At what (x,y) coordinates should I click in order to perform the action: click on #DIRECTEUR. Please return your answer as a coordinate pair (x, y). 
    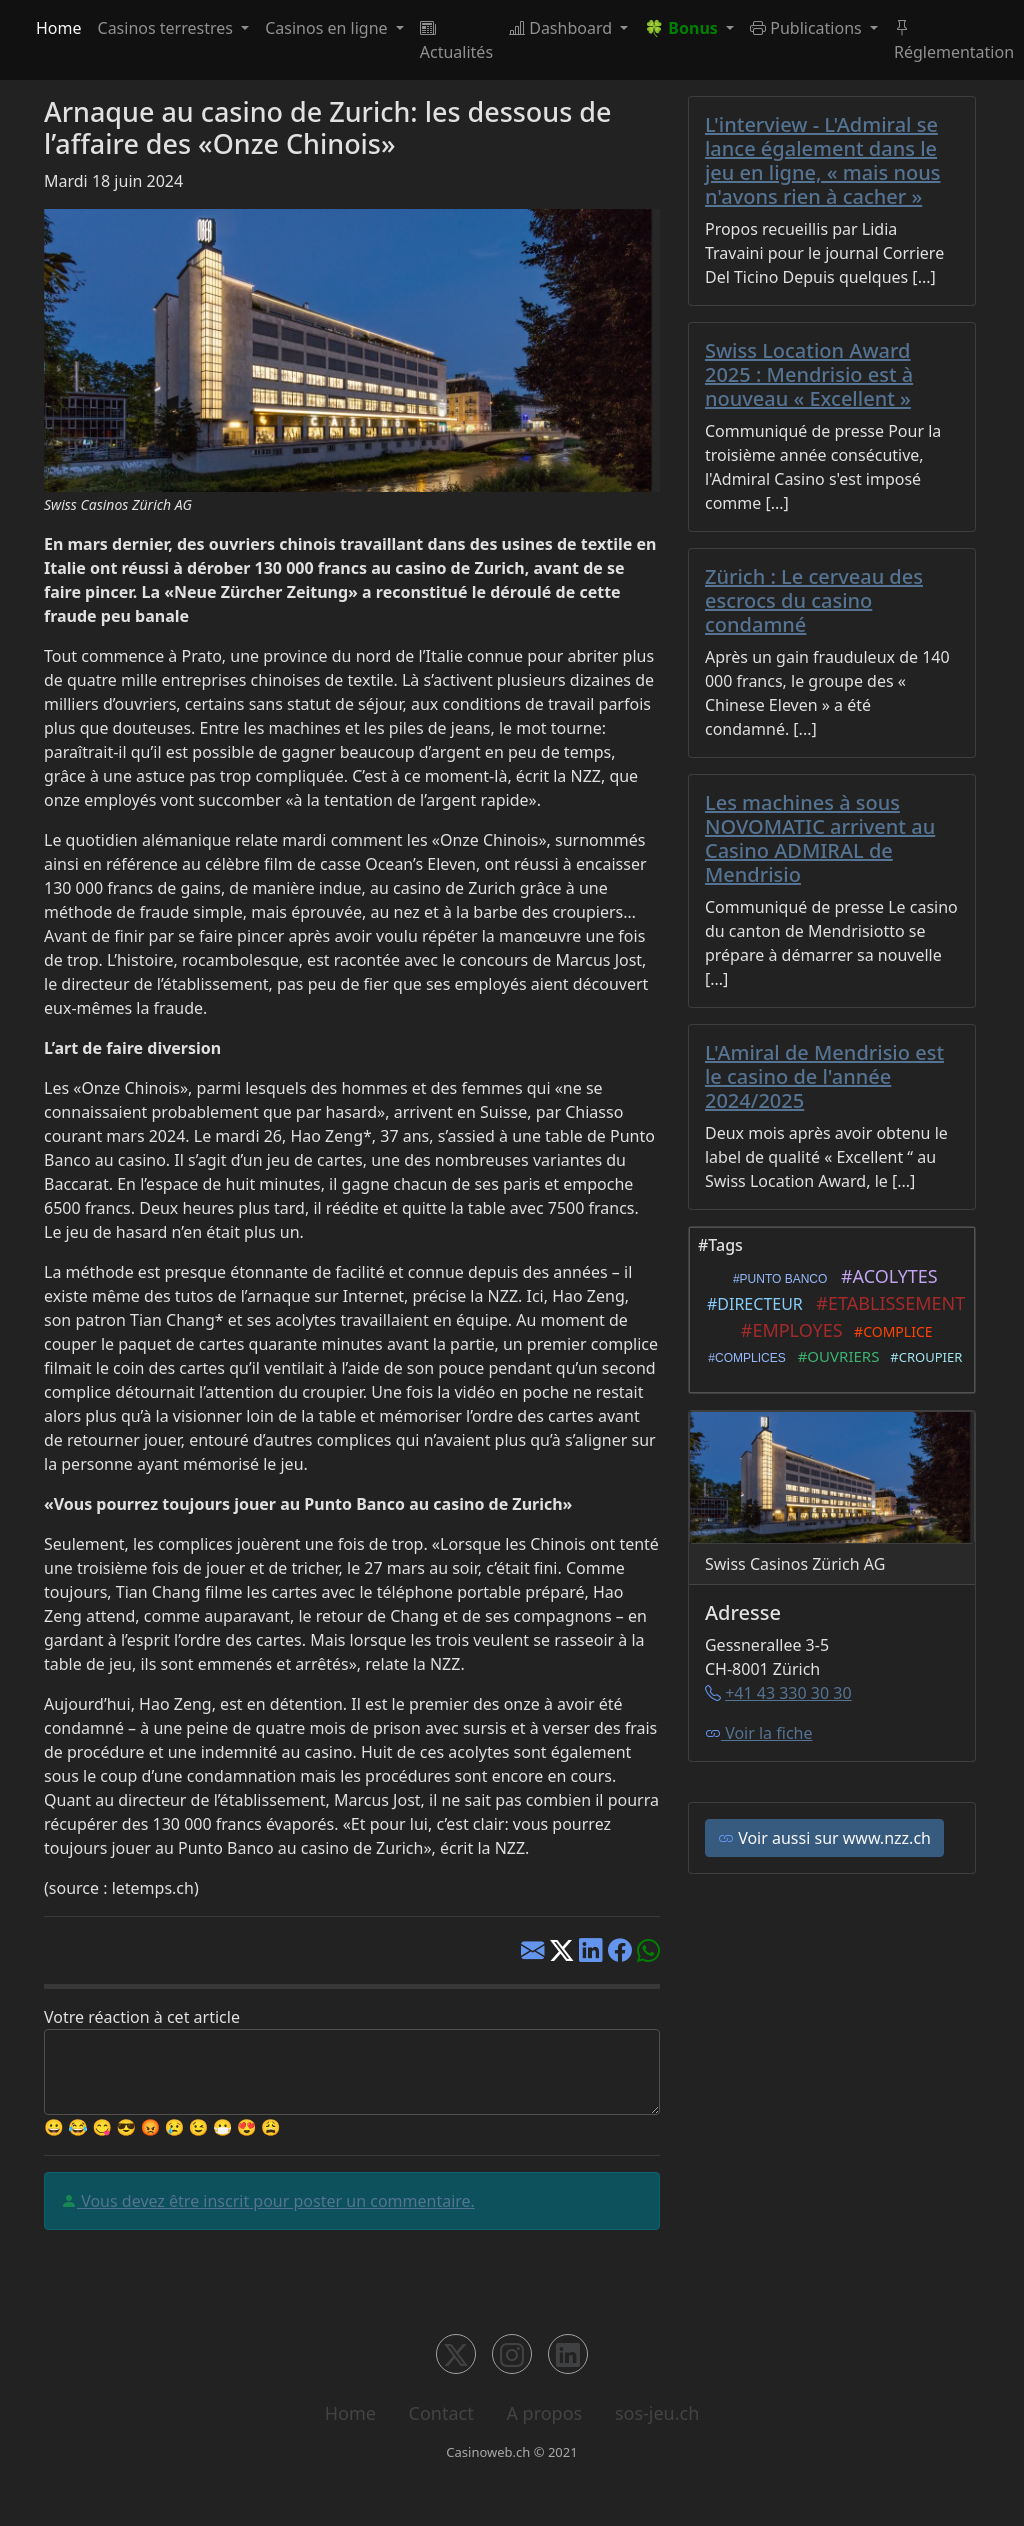
    Looking at the image, I should click on (751, 1304).